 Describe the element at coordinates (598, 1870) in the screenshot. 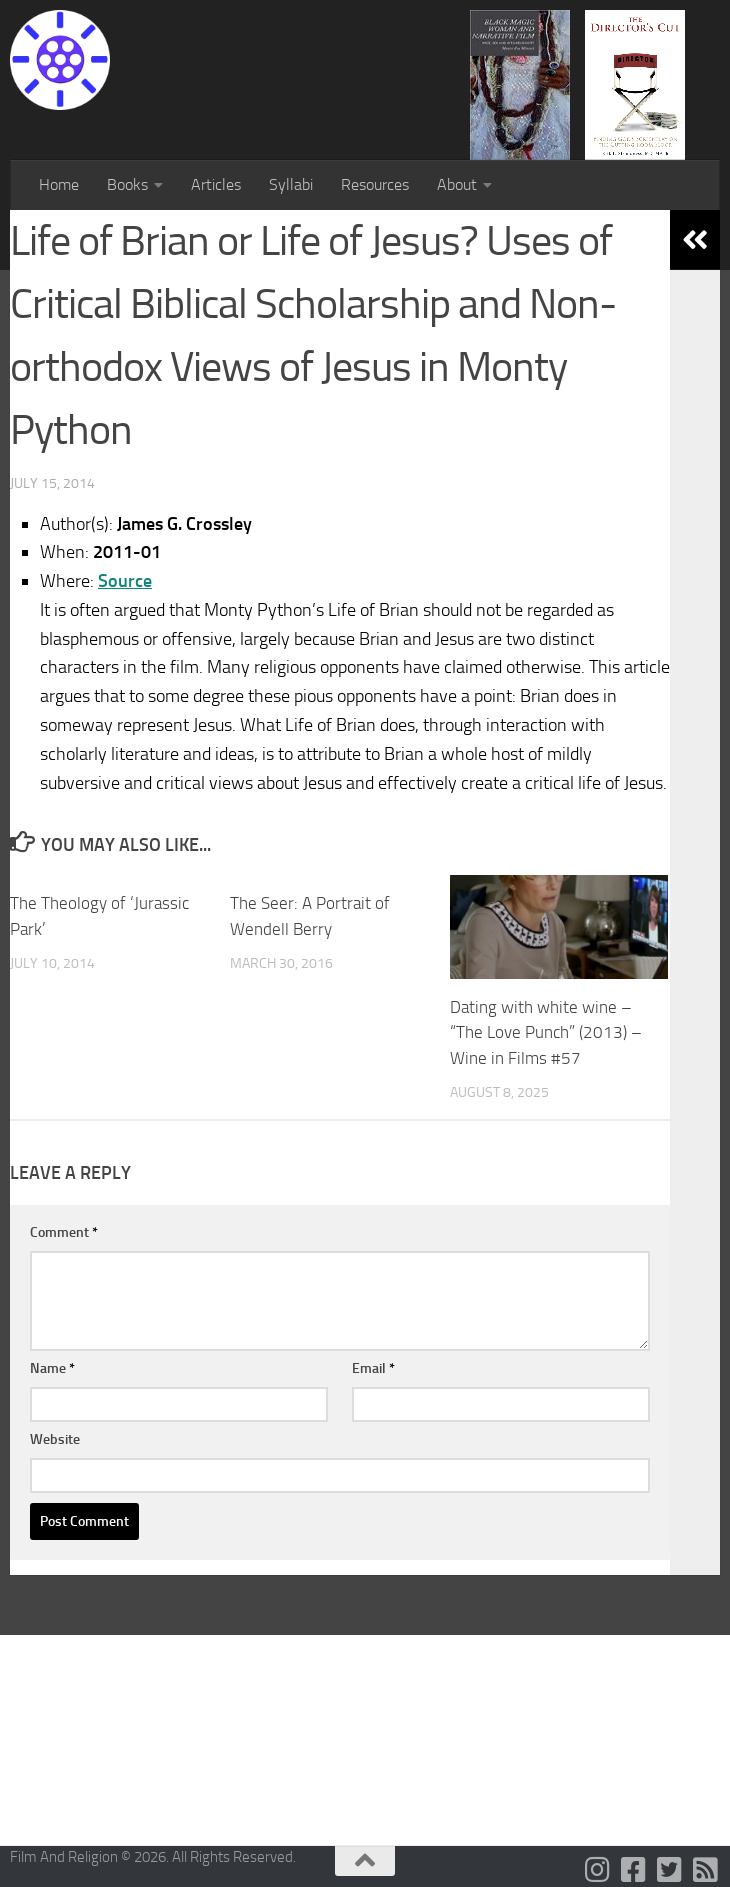

I see `[Follow us on Instagram]` at that location.